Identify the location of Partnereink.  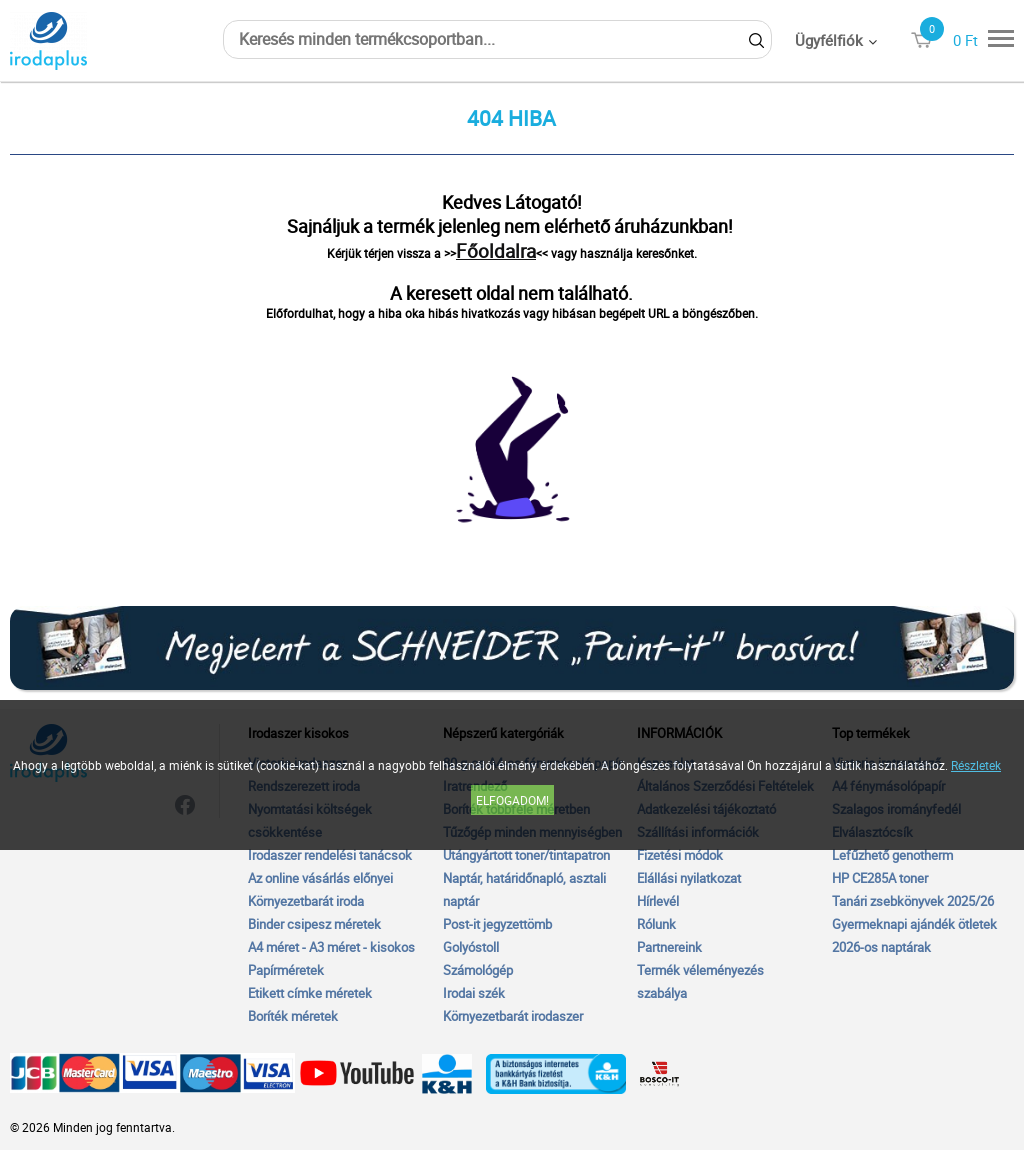
(669, 947).